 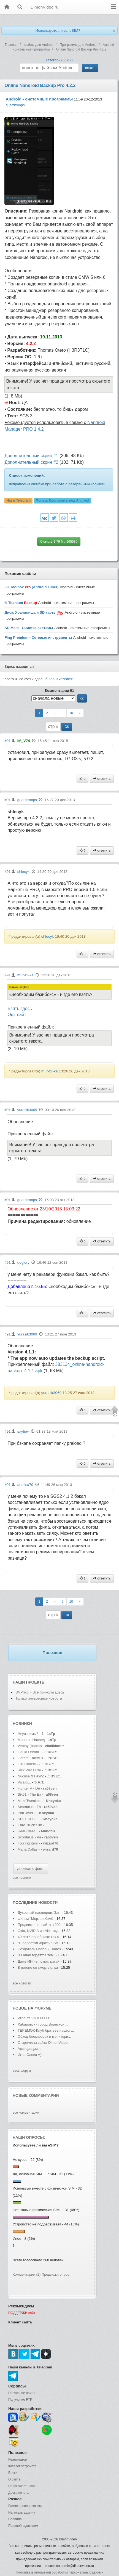 I want to click on Получение почты, so click(x=21, y=2393).